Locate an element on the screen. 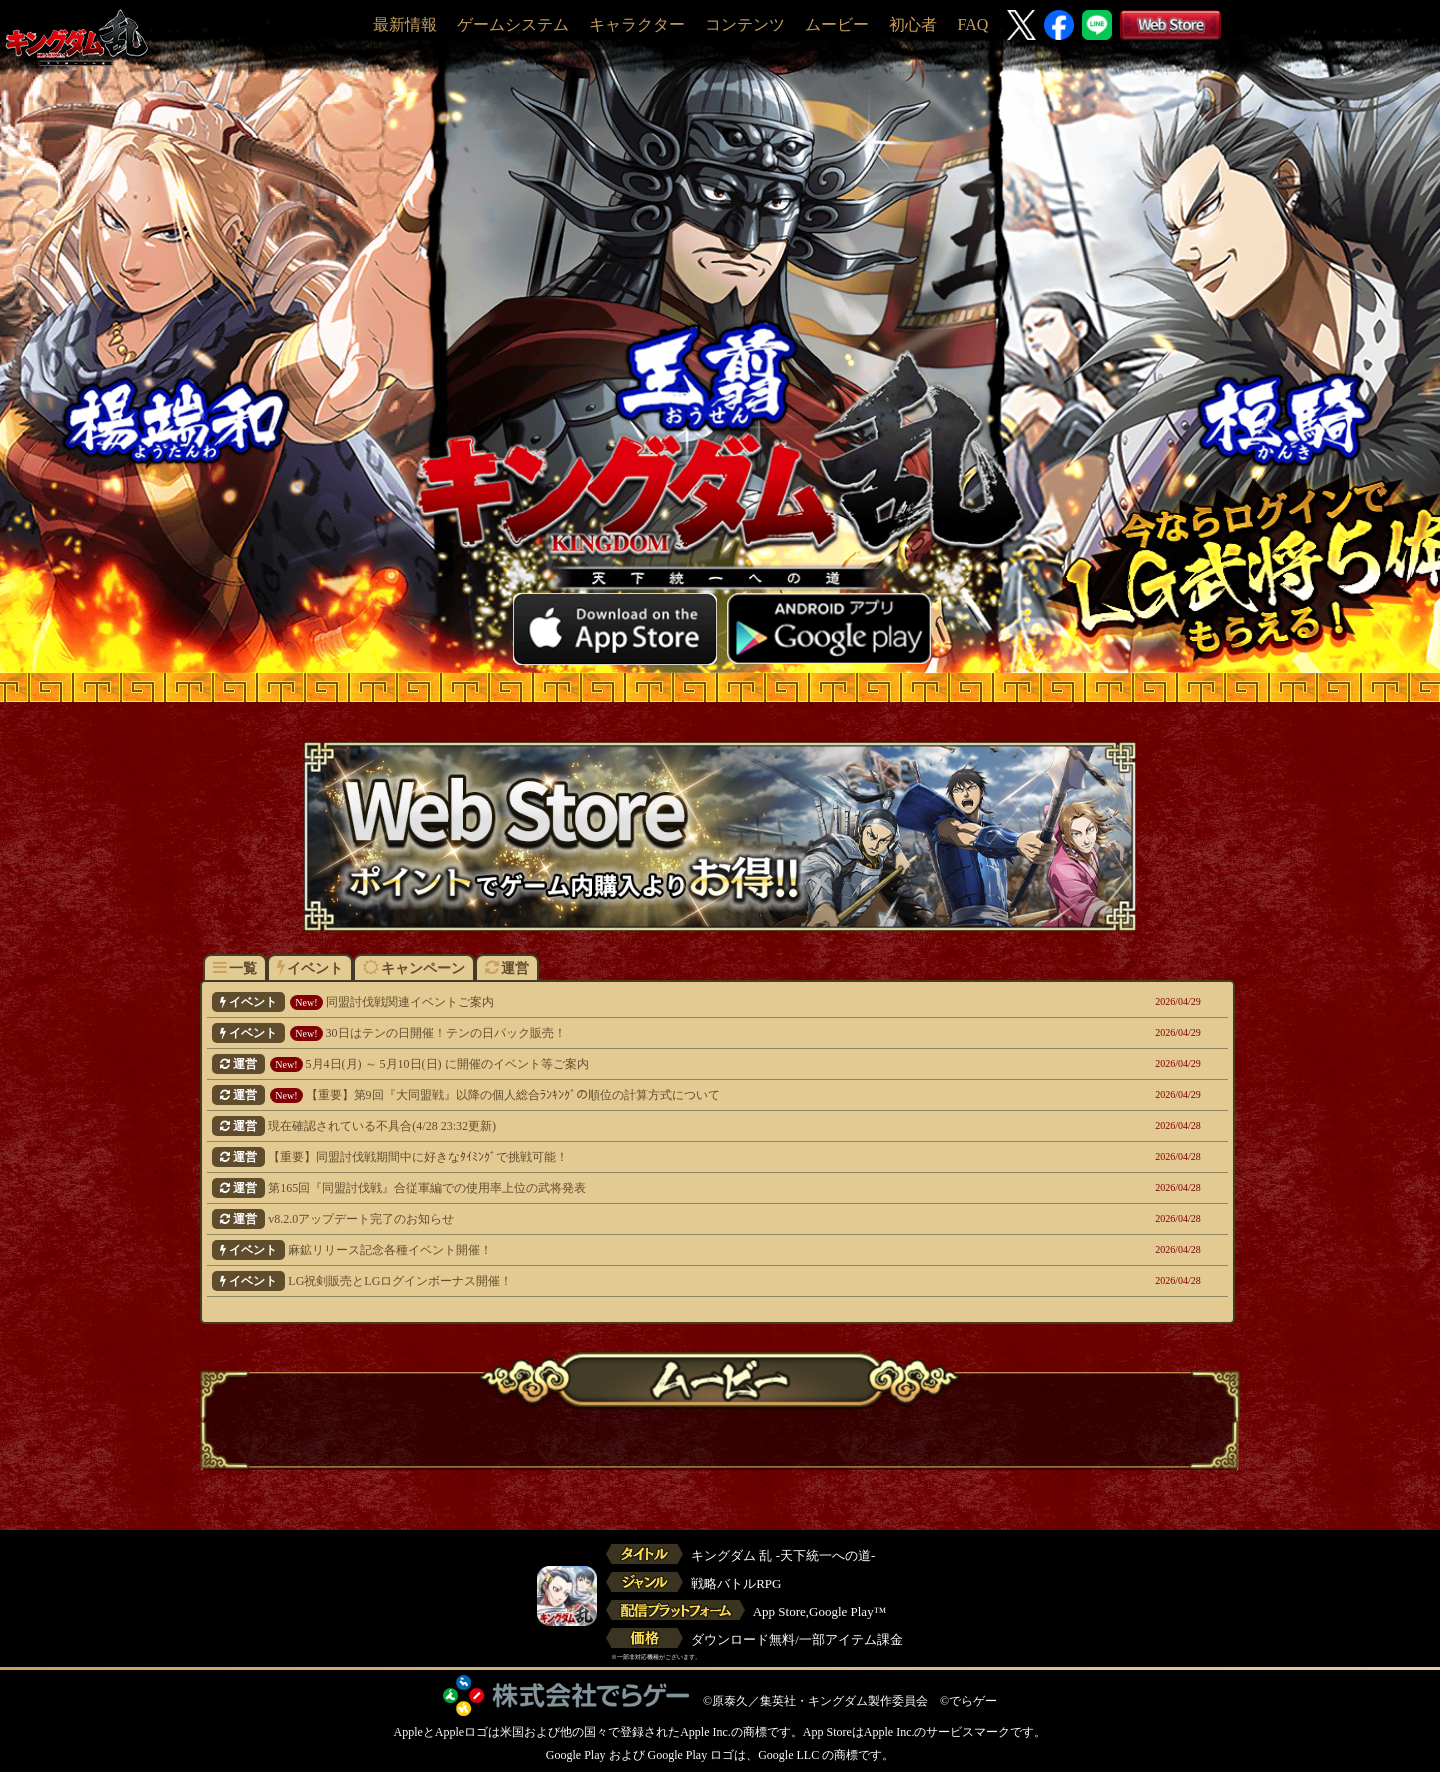 This screenshot has height=1772, width=1440. 30日はテンの日開催！テンの日パック販売！ is located at coordinates (620, 1033).